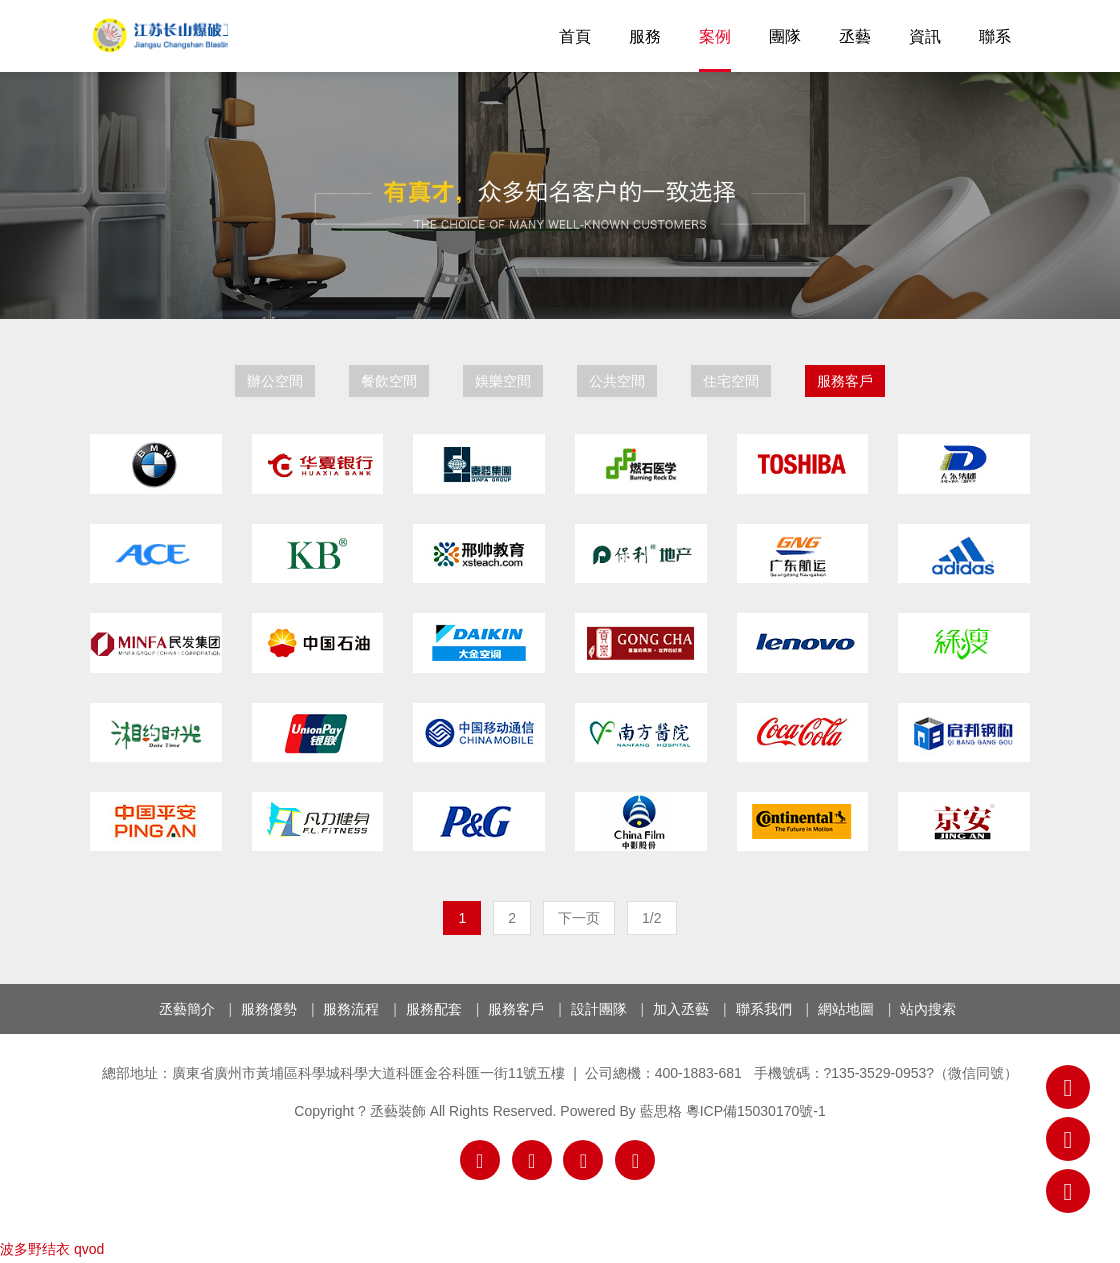 Image resolution: width=1120 pixels, height=1263 pixels. Describe the element at coordinates (599, 1009) in the screenshot. I see `設計團隊` at that location.